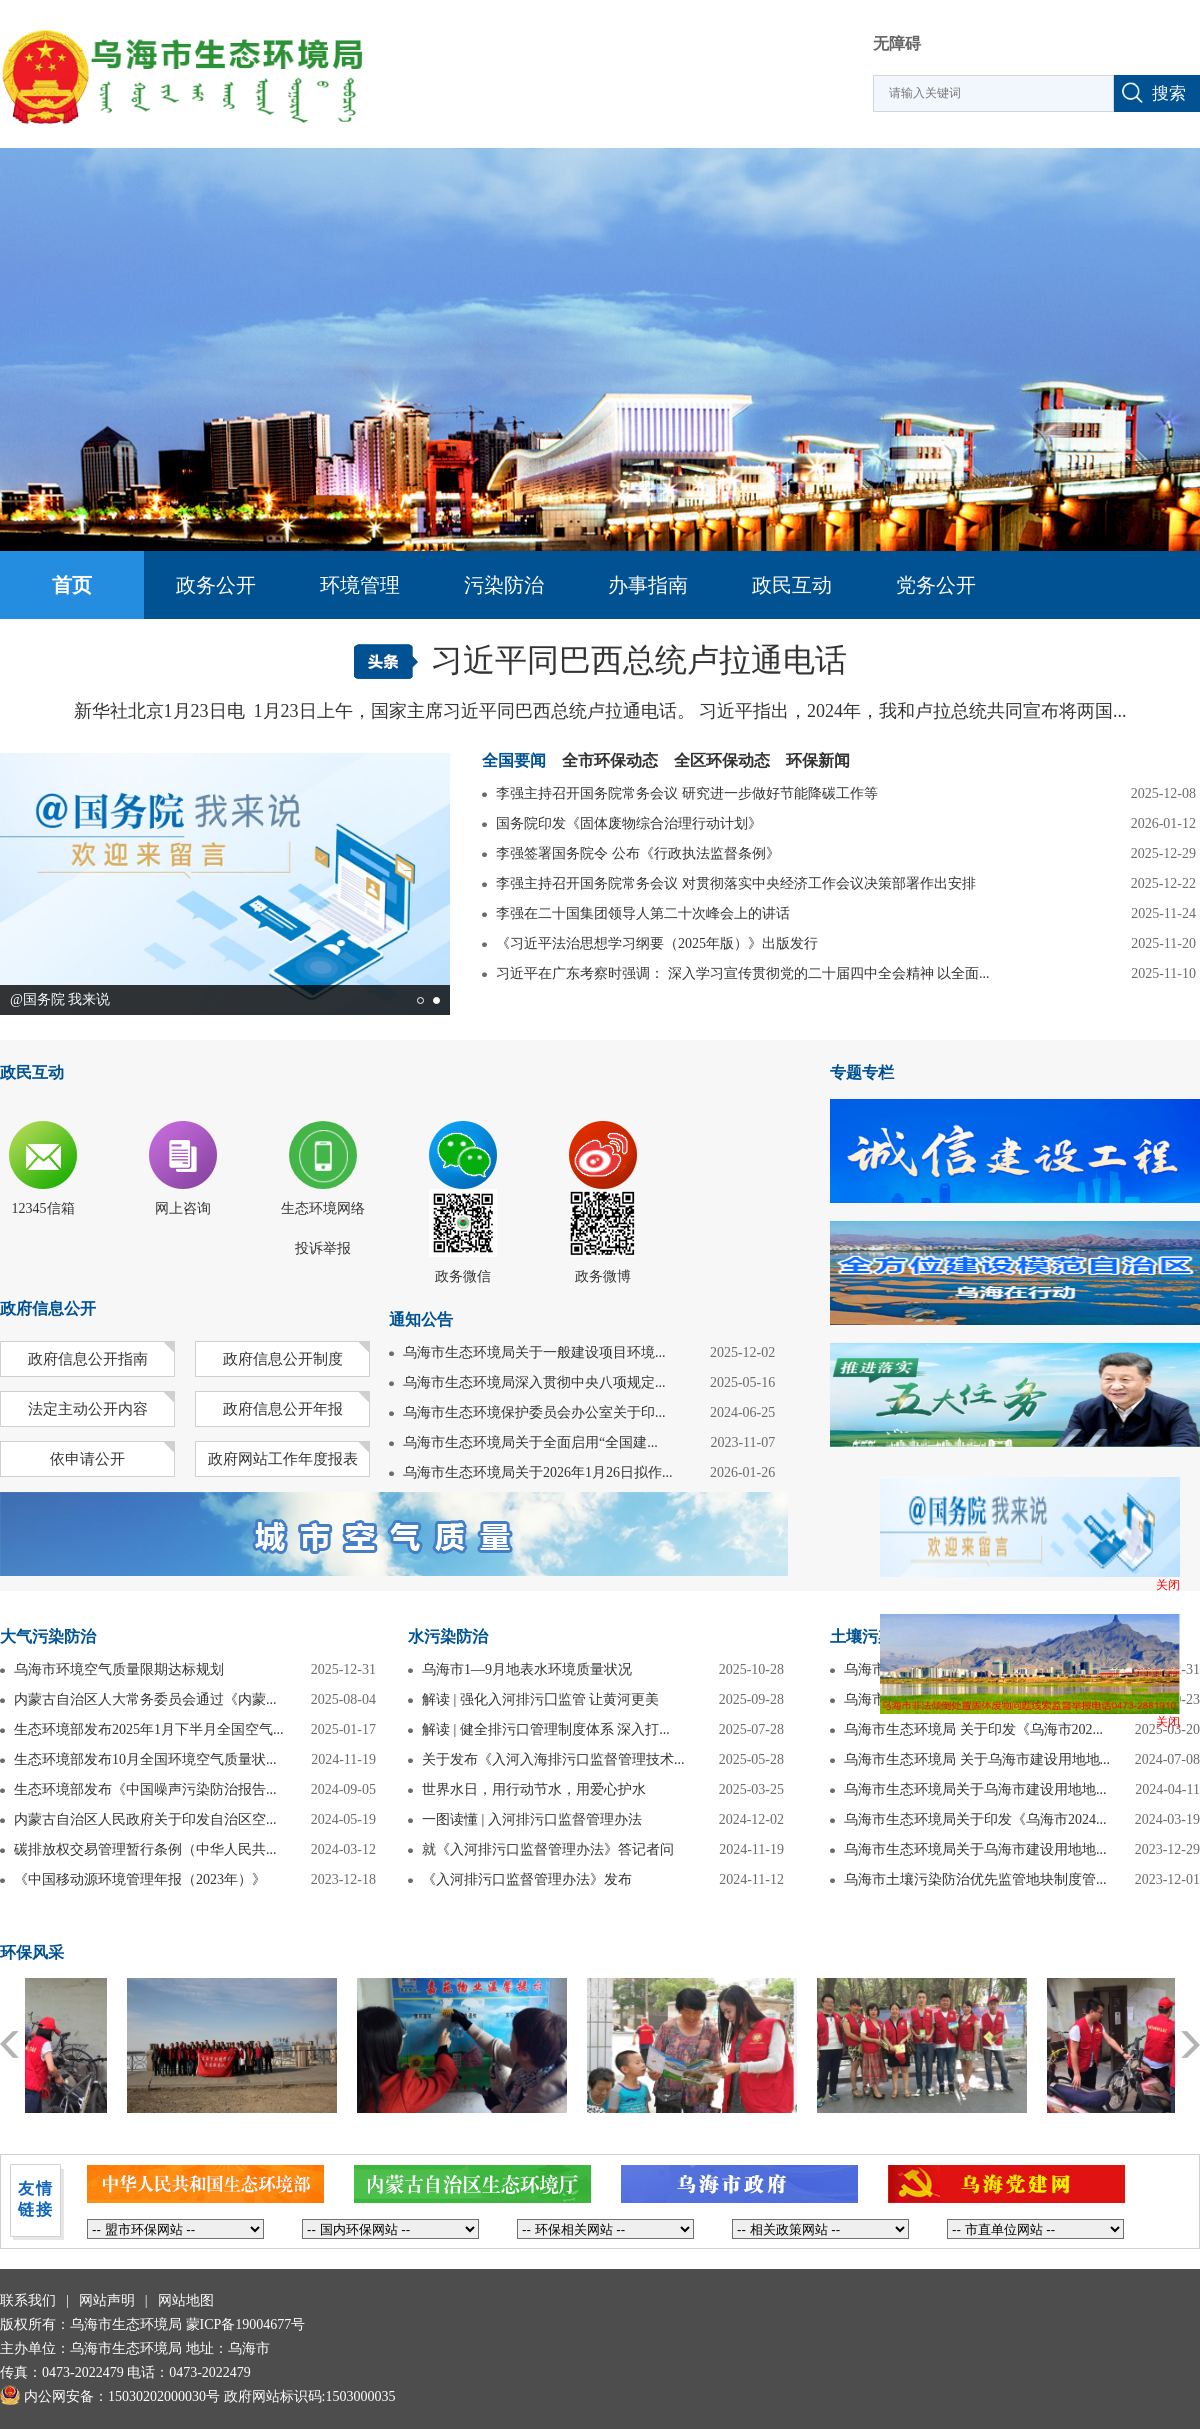 Image resolution: width=1200 pixels, height=2429 pixels. Describe the element at coordinates (532, 1819) in the screenshot. I see `一图读懂 | 入河排污口监督管理办法` at that location.